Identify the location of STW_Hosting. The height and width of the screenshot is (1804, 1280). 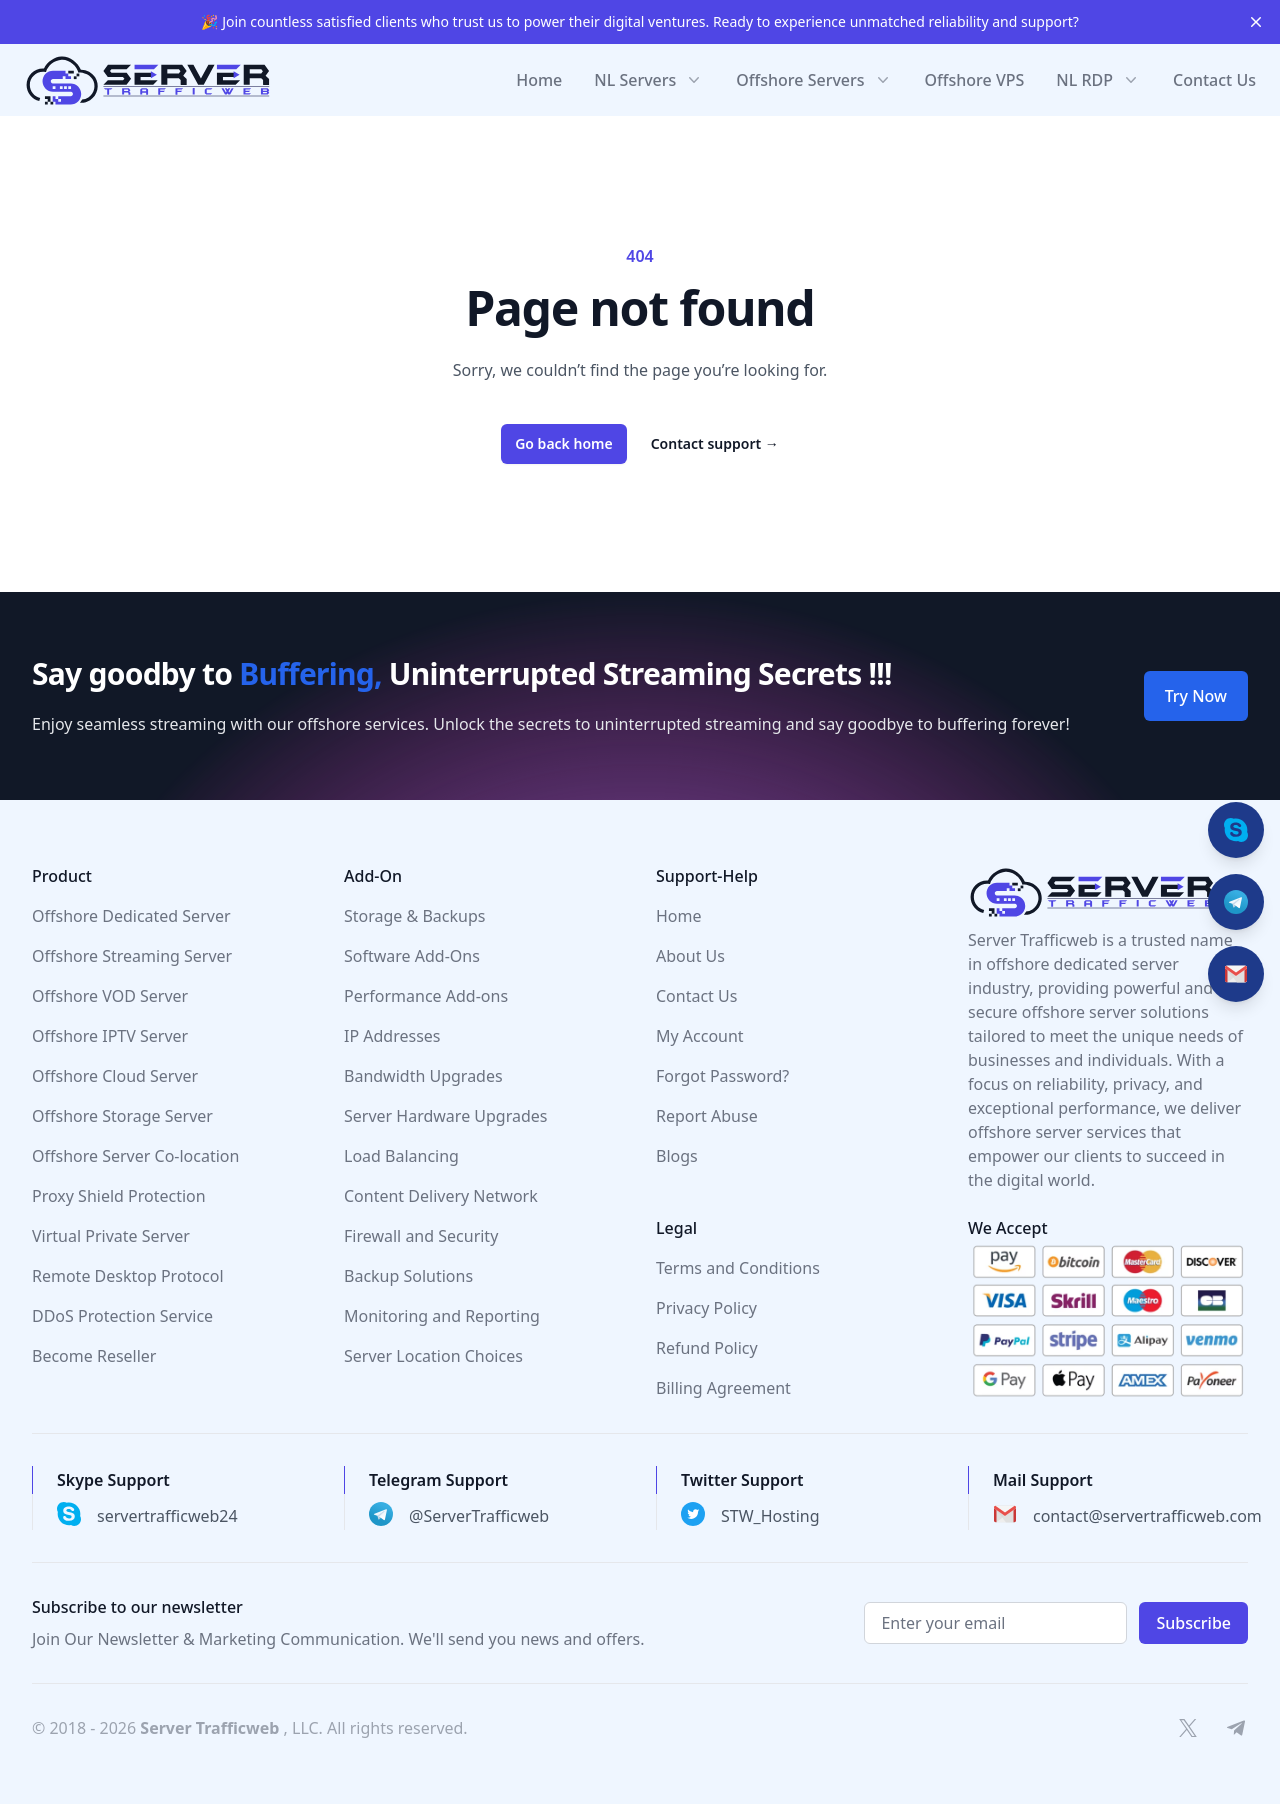
(770, 1516).